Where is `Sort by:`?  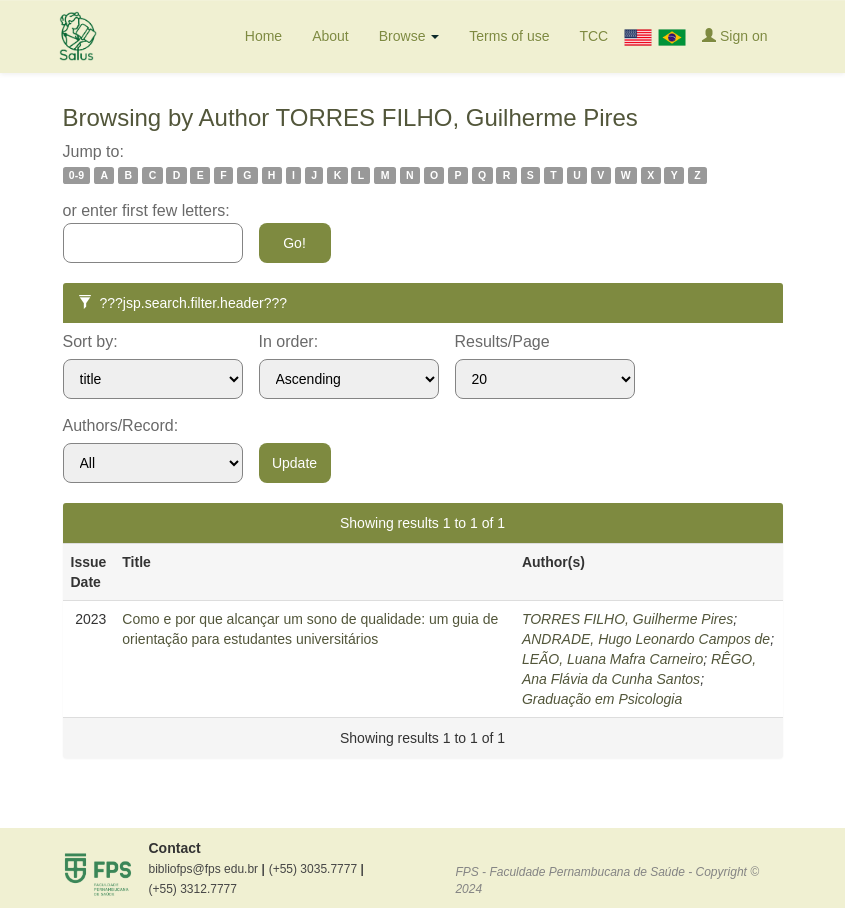
Sort by: is located at coordinates (90, 341).